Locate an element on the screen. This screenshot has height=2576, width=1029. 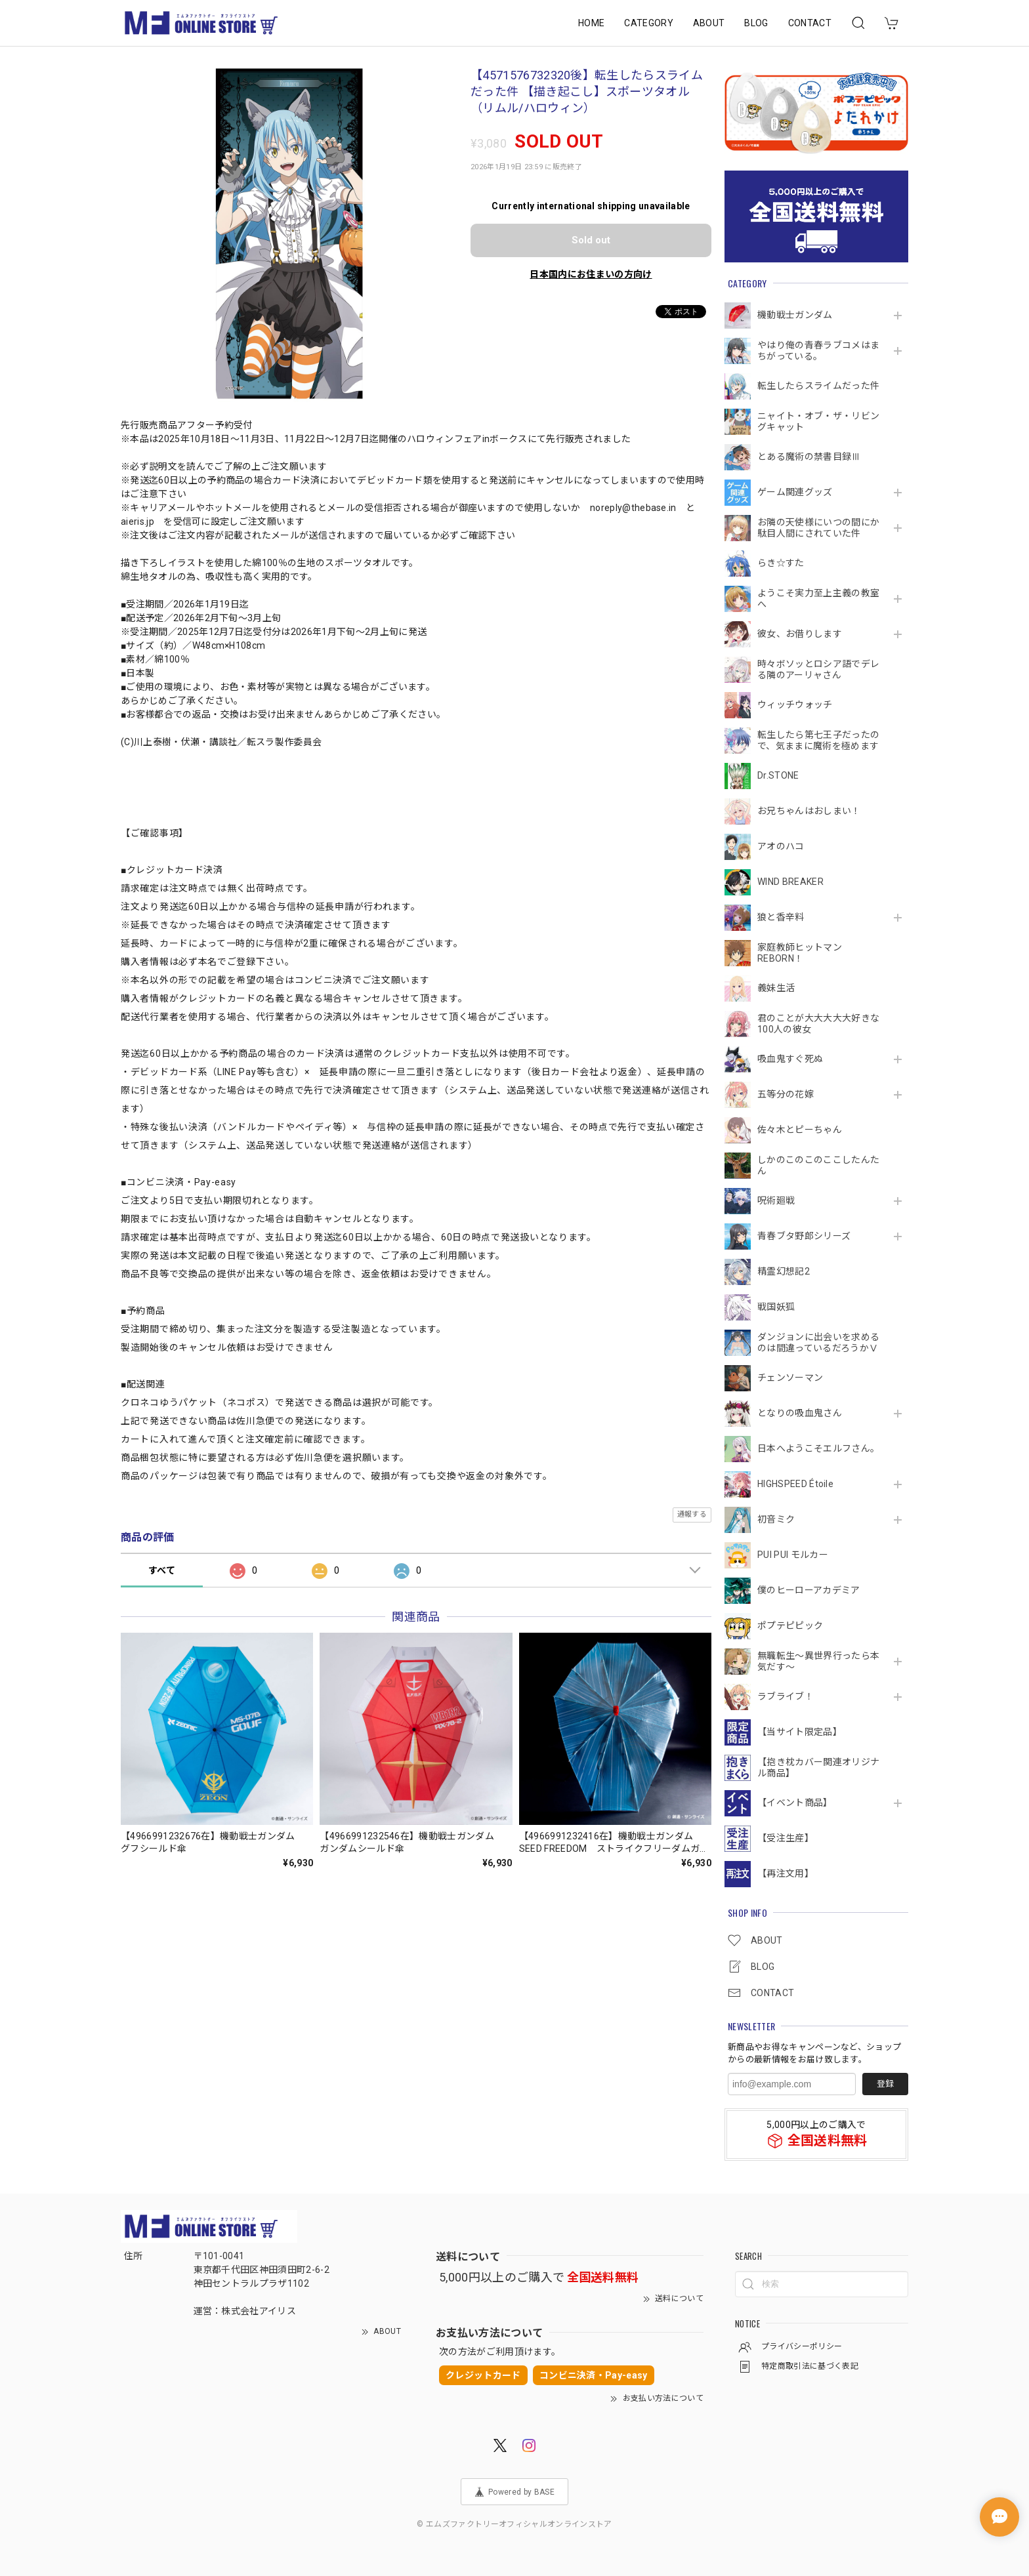
家庭教師ヒットマンREBORN！ is located at coordinates (799, 953).